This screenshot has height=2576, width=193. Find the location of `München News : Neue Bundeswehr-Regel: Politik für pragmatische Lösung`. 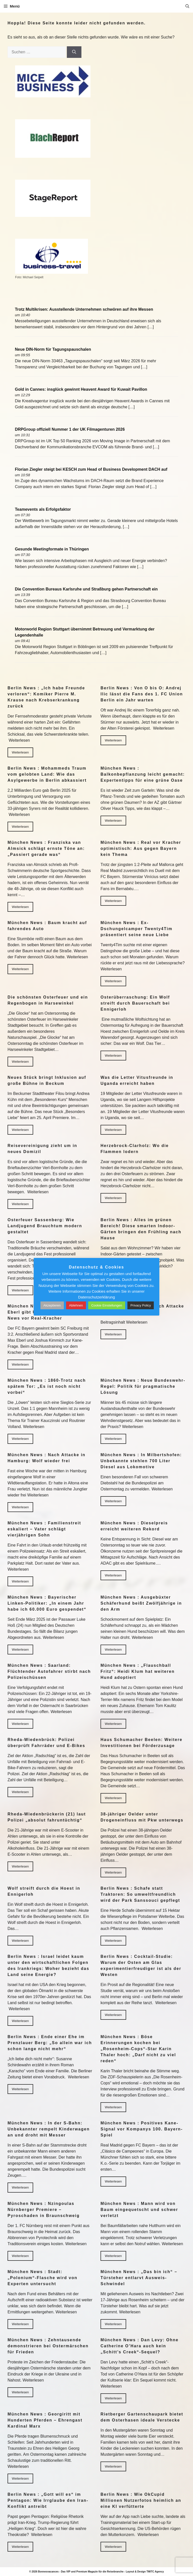

München News : Neue Bundeswehr-Regel: Politik für pragmatische Lösung is located at coordinates (143, 1386).